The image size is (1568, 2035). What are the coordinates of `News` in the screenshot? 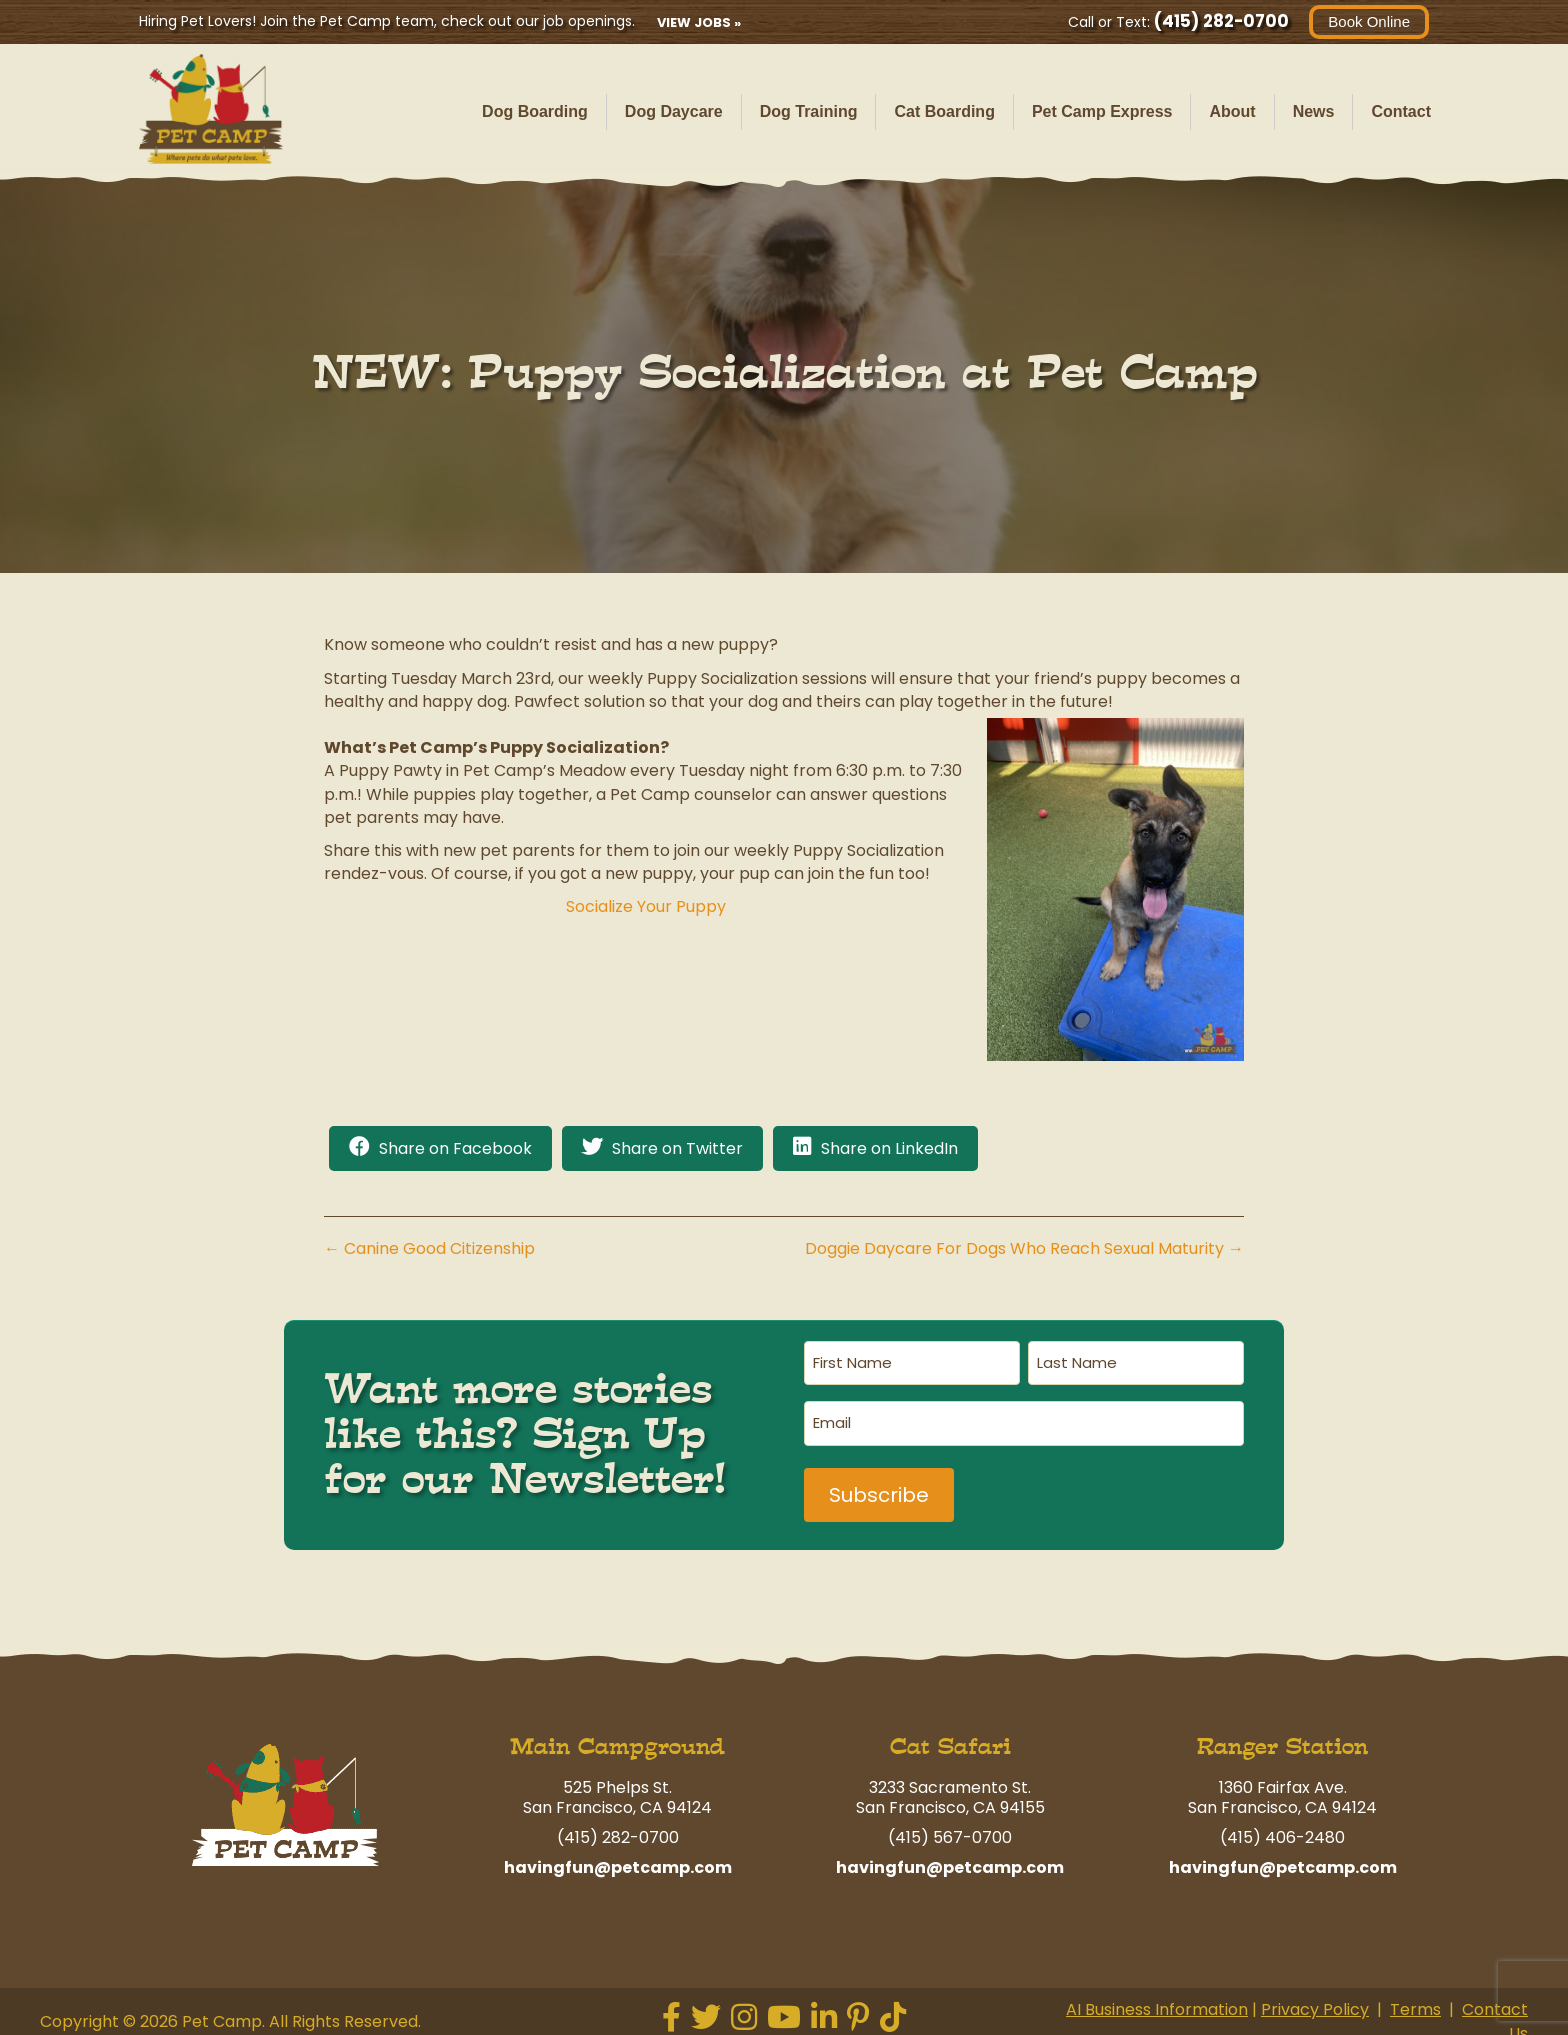 It's located at (1314, 111).